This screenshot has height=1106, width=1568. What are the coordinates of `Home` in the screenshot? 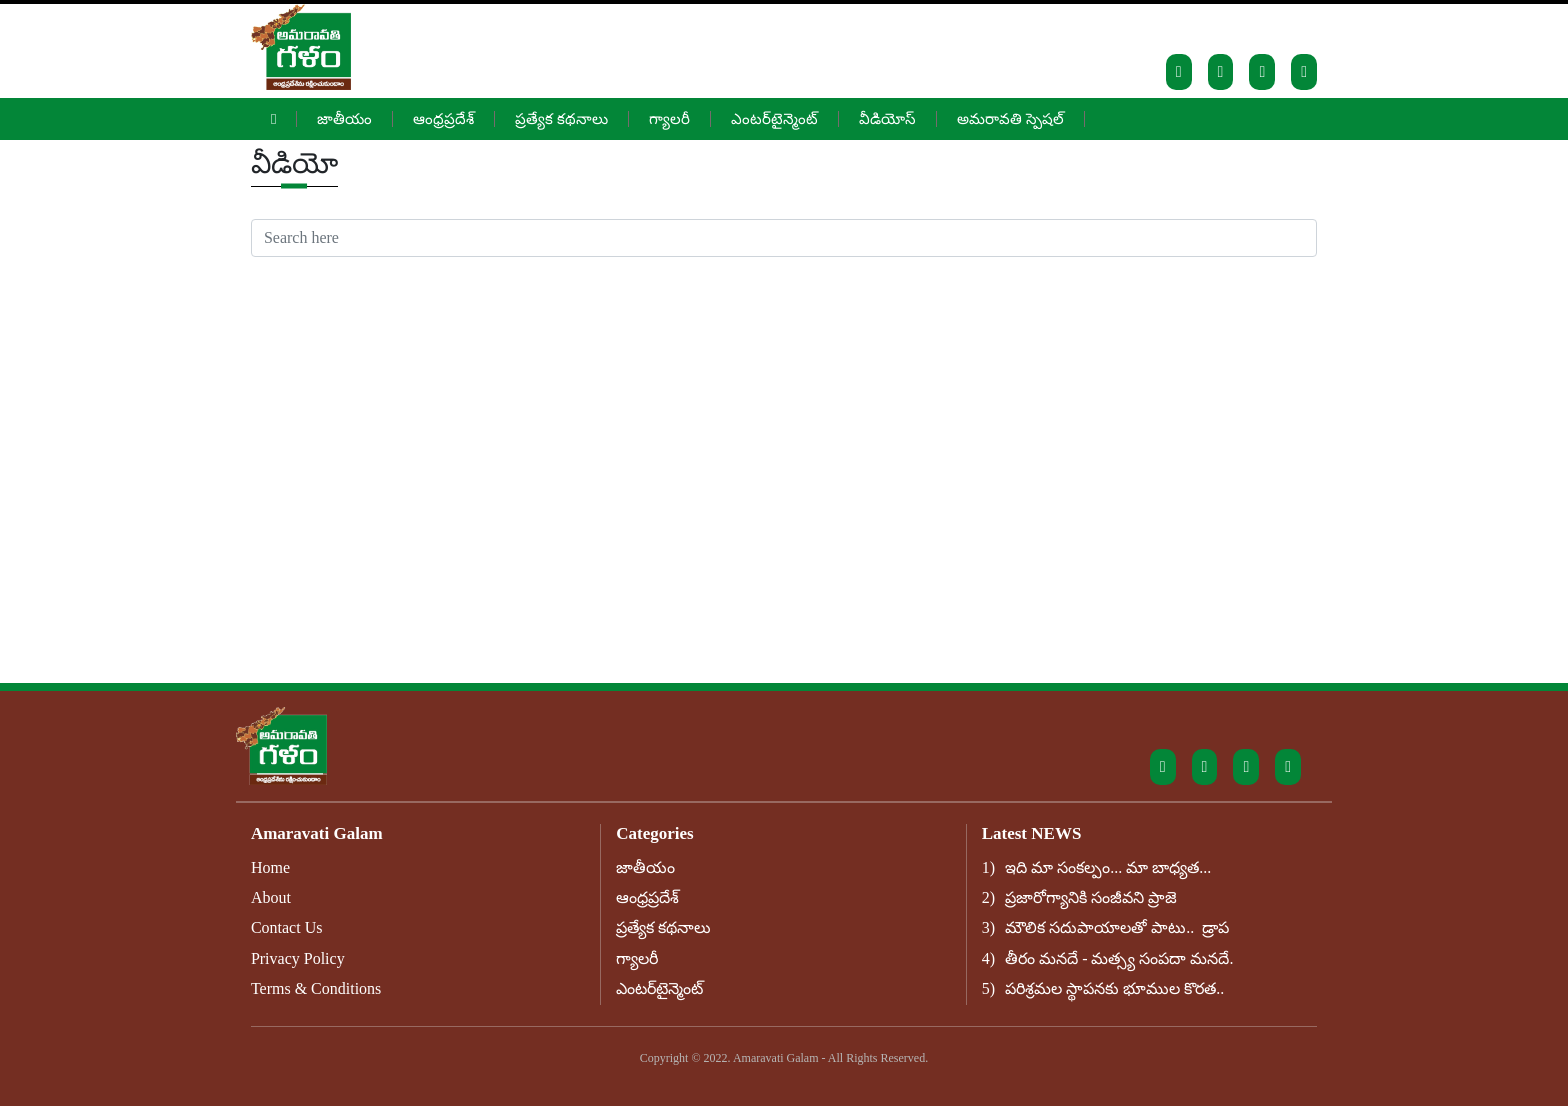 It's located at (270, 867).